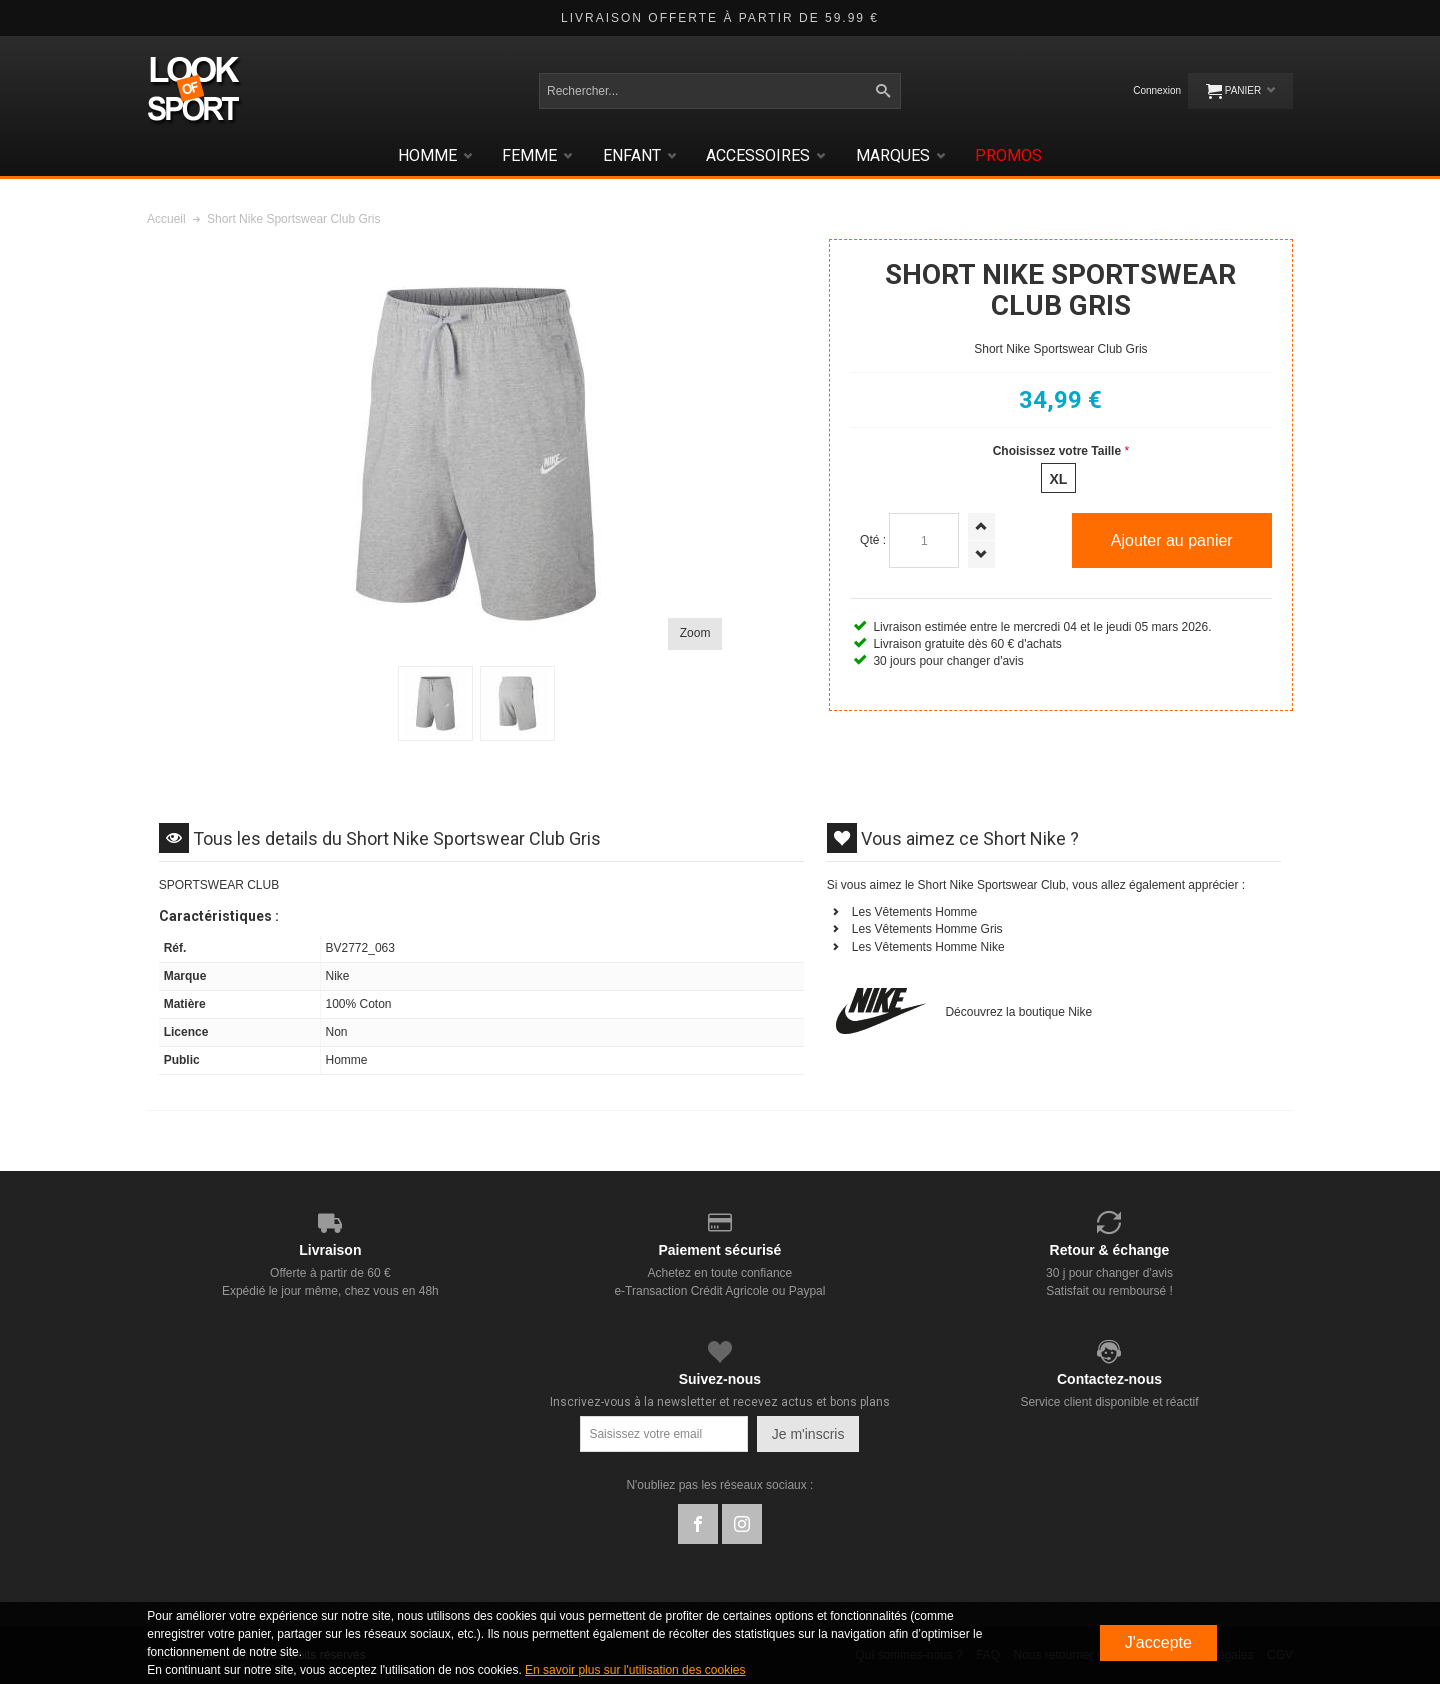  What do you see at coordinates (1158, 1642) in the screenshot?
I see `J'accepte` at bounding box center [1158, 1642].